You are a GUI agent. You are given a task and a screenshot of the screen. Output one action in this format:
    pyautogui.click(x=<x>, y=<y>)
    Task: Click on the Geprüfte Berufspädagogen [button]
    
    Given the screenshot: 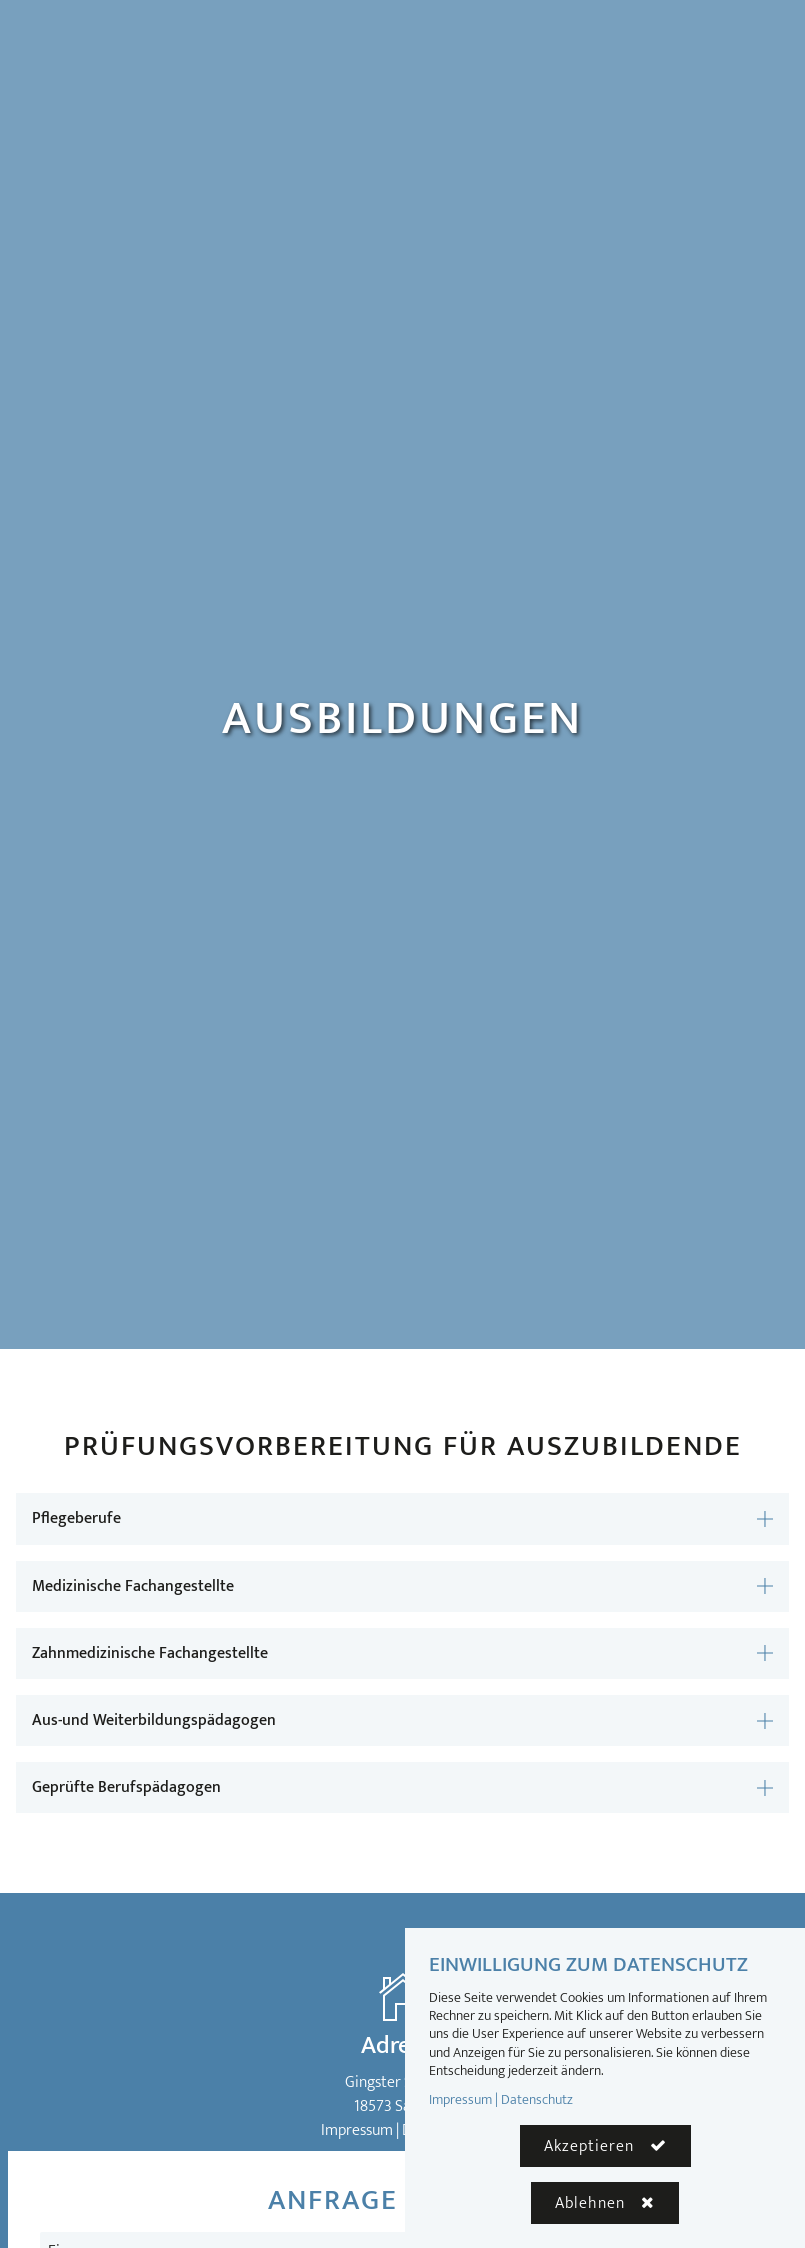 What is the action you would take?
    pyautogui.click(x=126, y=1787)
    